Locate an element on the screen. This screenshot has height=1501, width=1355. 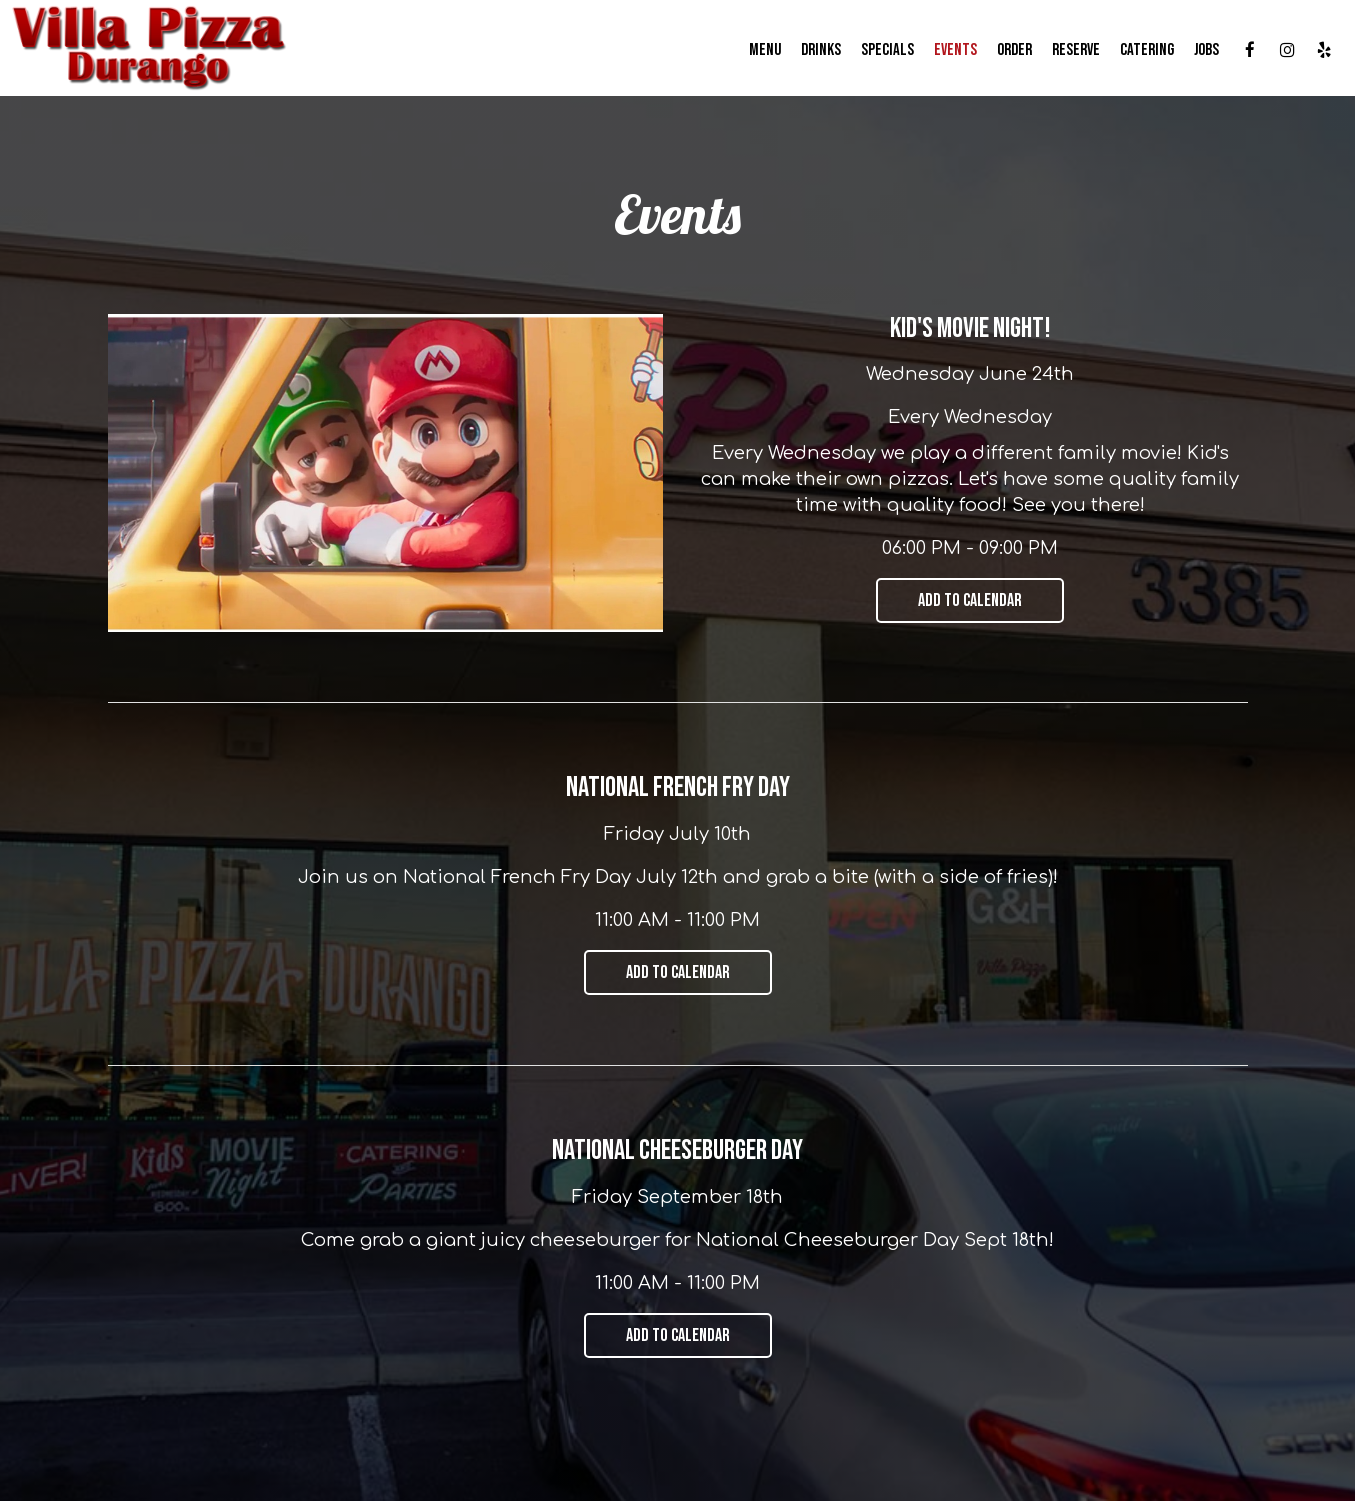
Reserve is located at coordinates (1076, 50).